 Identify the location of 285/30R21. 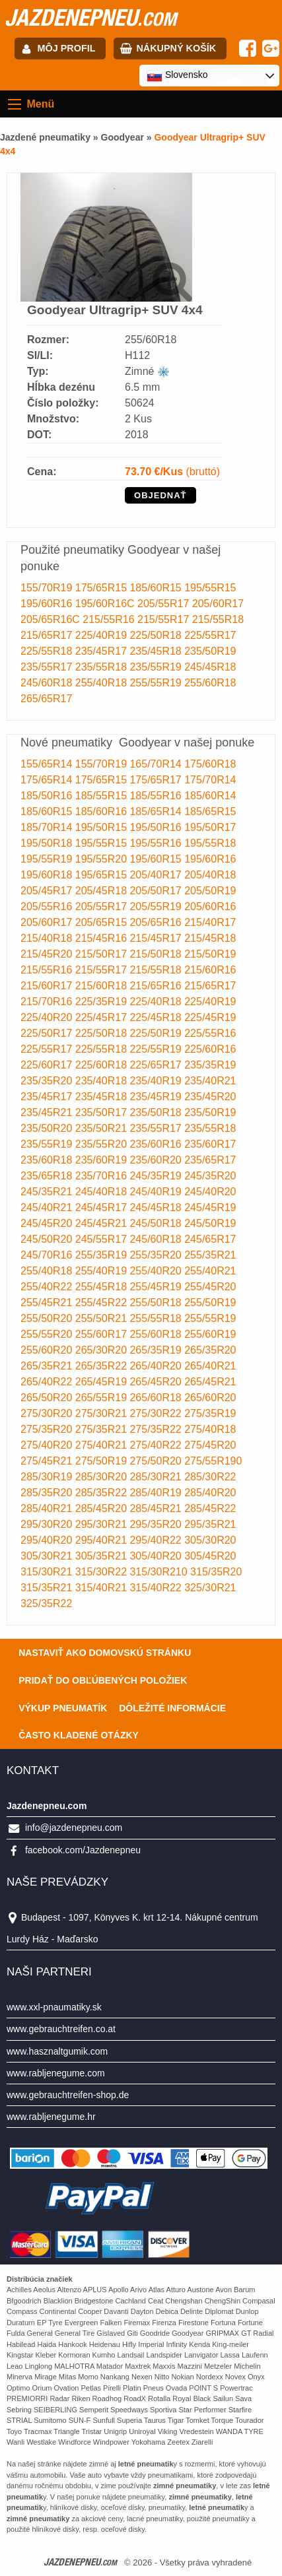
(156, 1476).